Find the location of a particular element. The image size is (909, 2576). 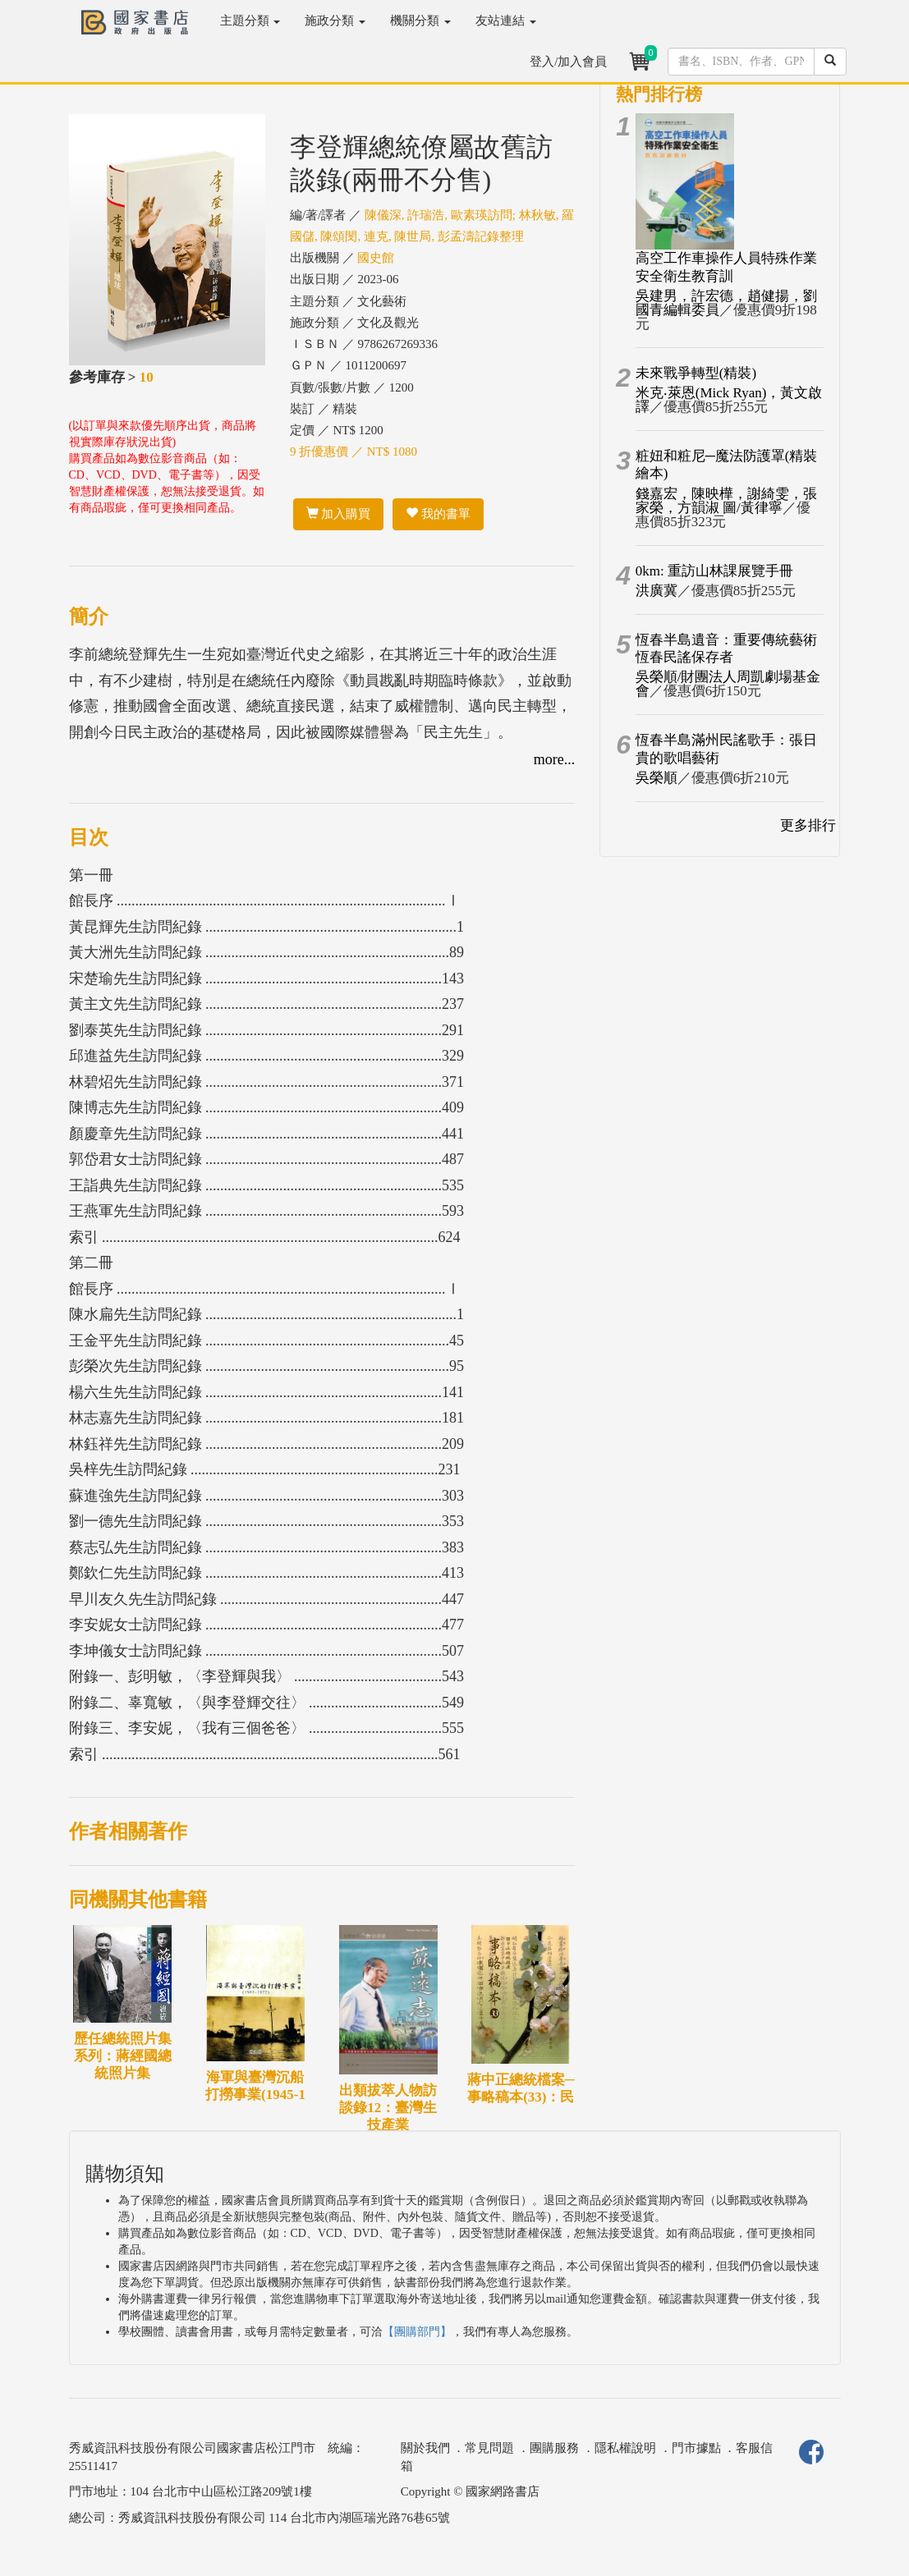

登入/加入會員 is located at coordinates (568, 61).